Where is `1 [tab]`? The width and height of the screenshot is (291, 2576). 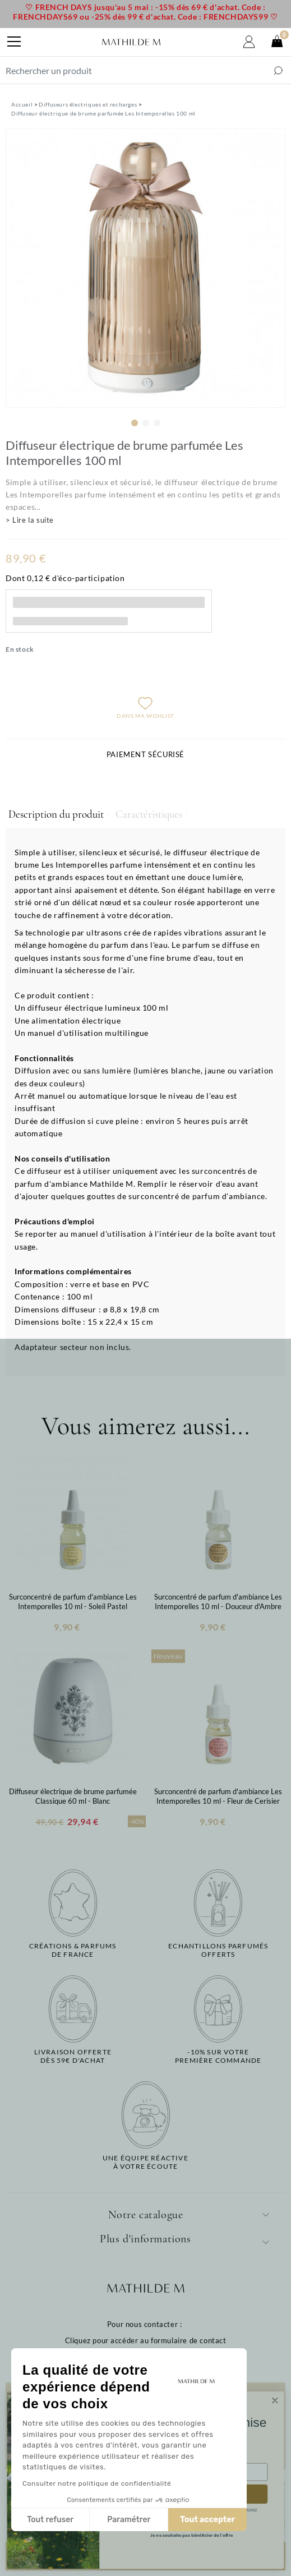
1 [tab] is located at coordinates (134, 423).